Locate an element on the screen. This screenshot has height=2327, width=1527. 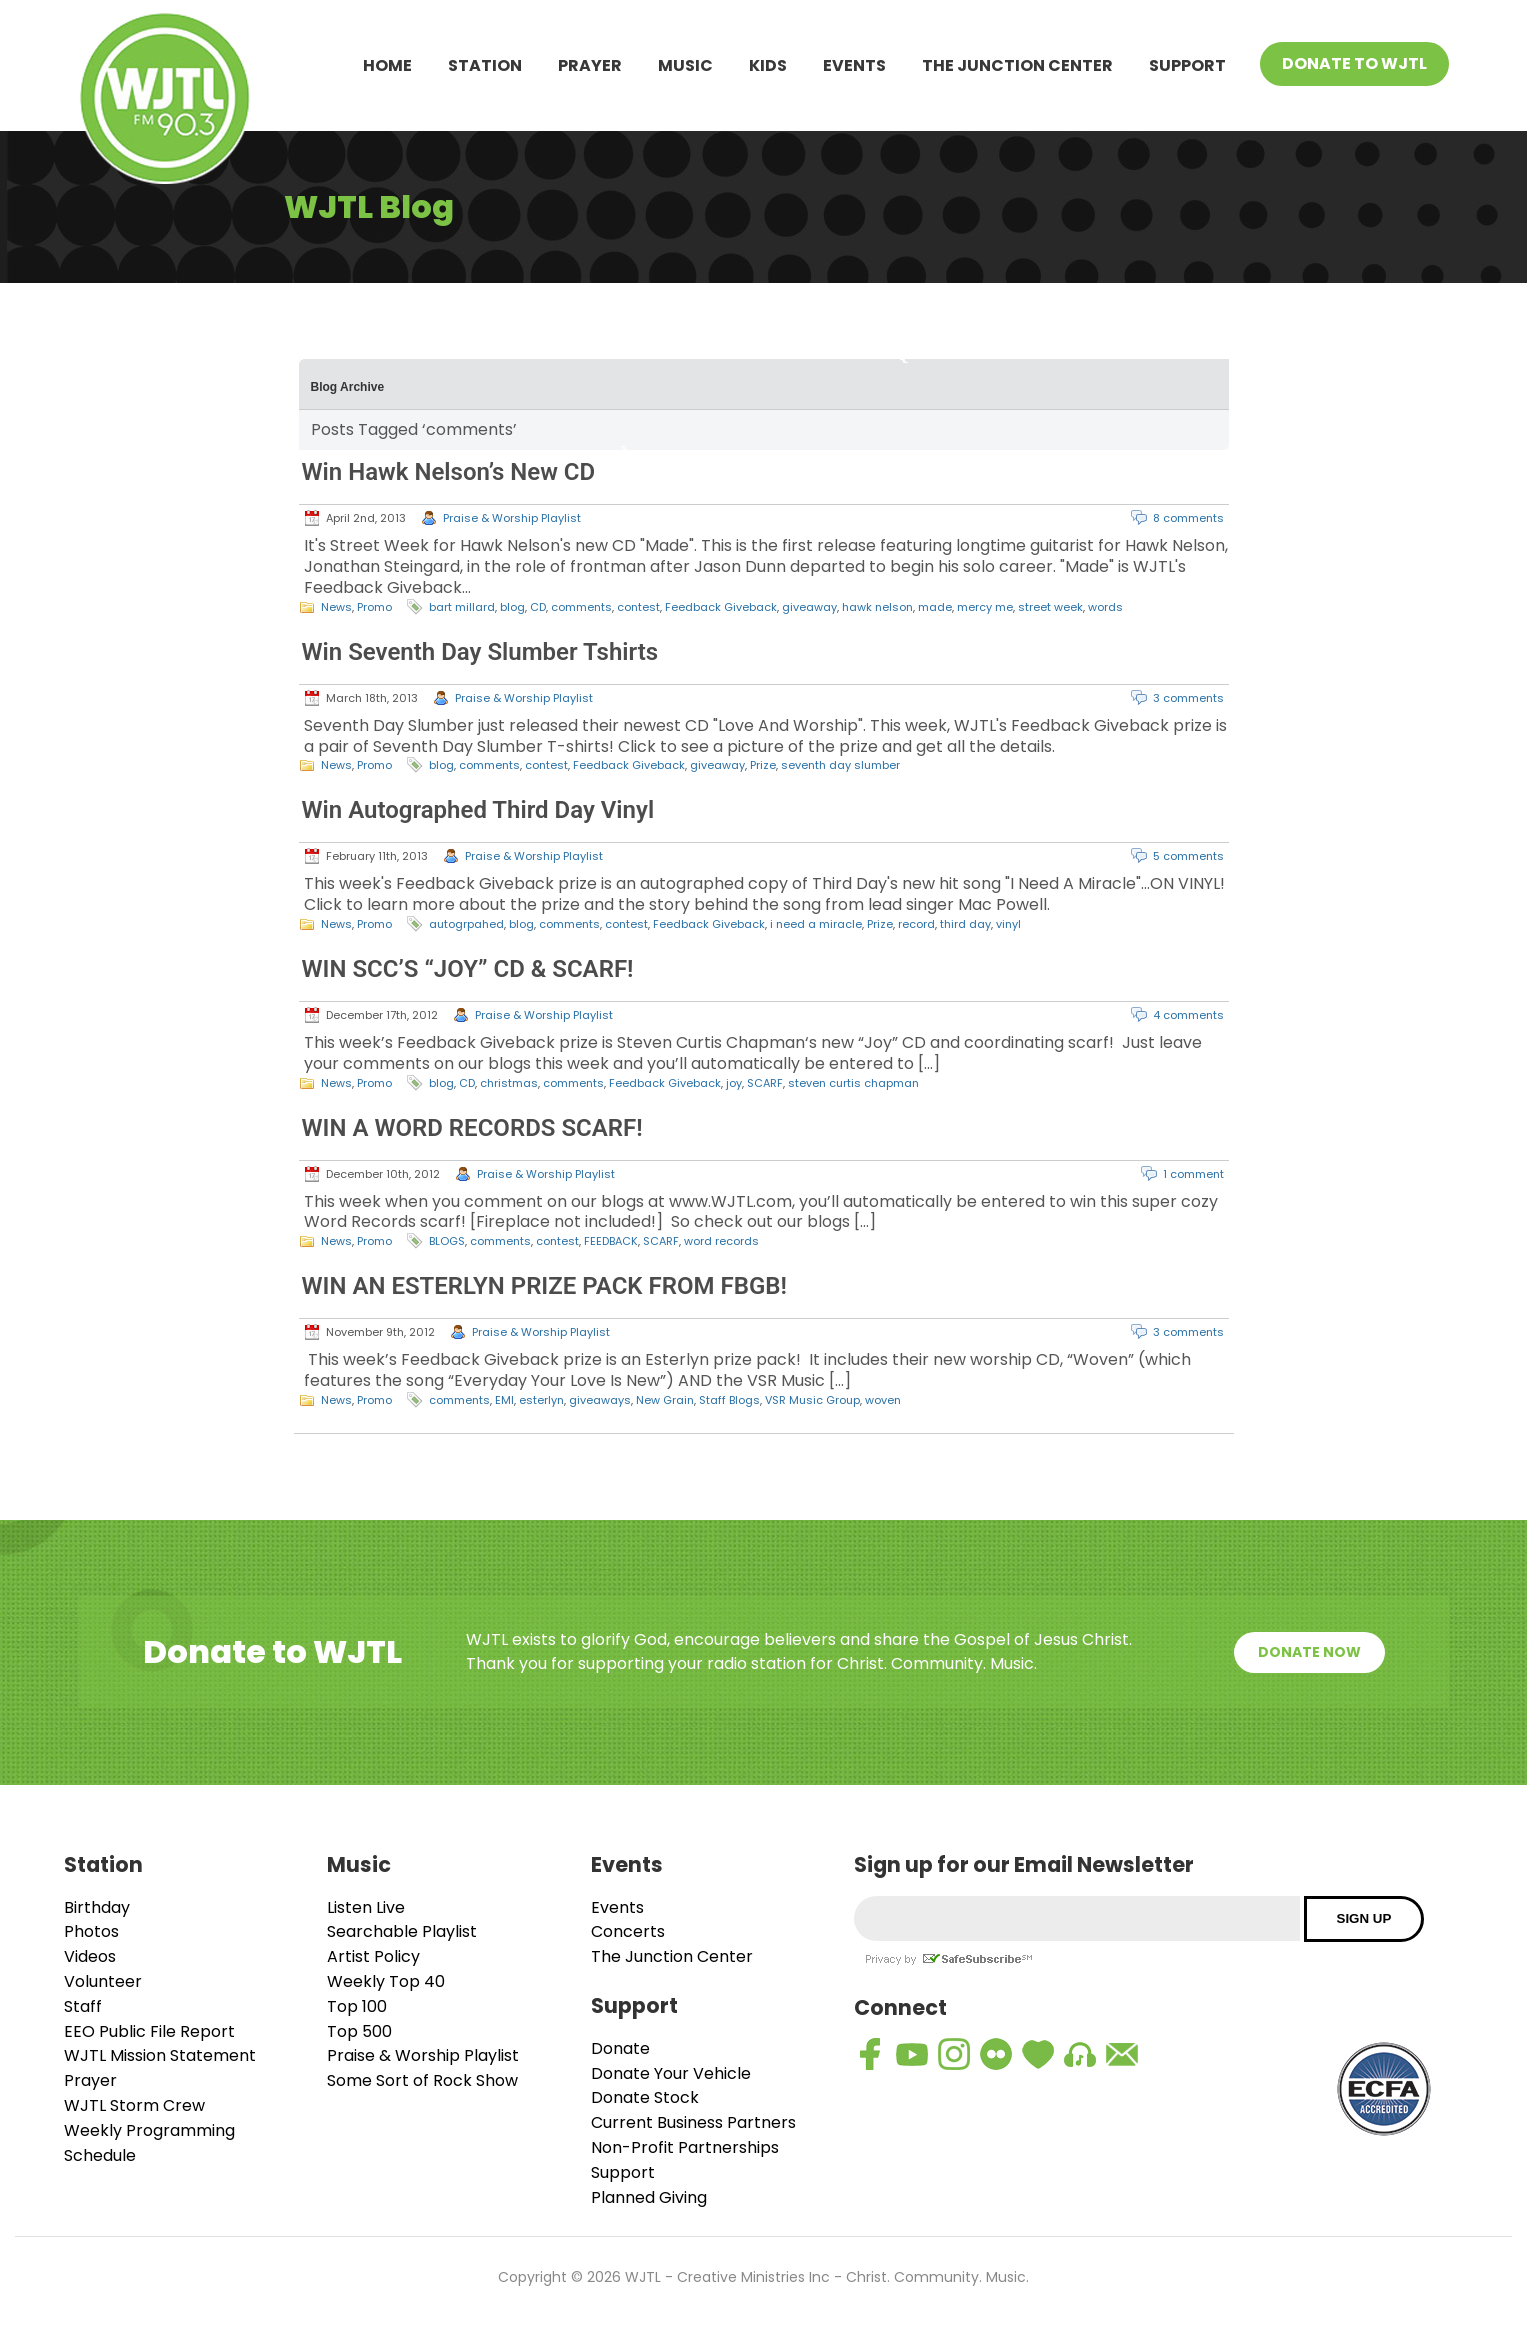
EMI is located at coordinates (504, 1400).